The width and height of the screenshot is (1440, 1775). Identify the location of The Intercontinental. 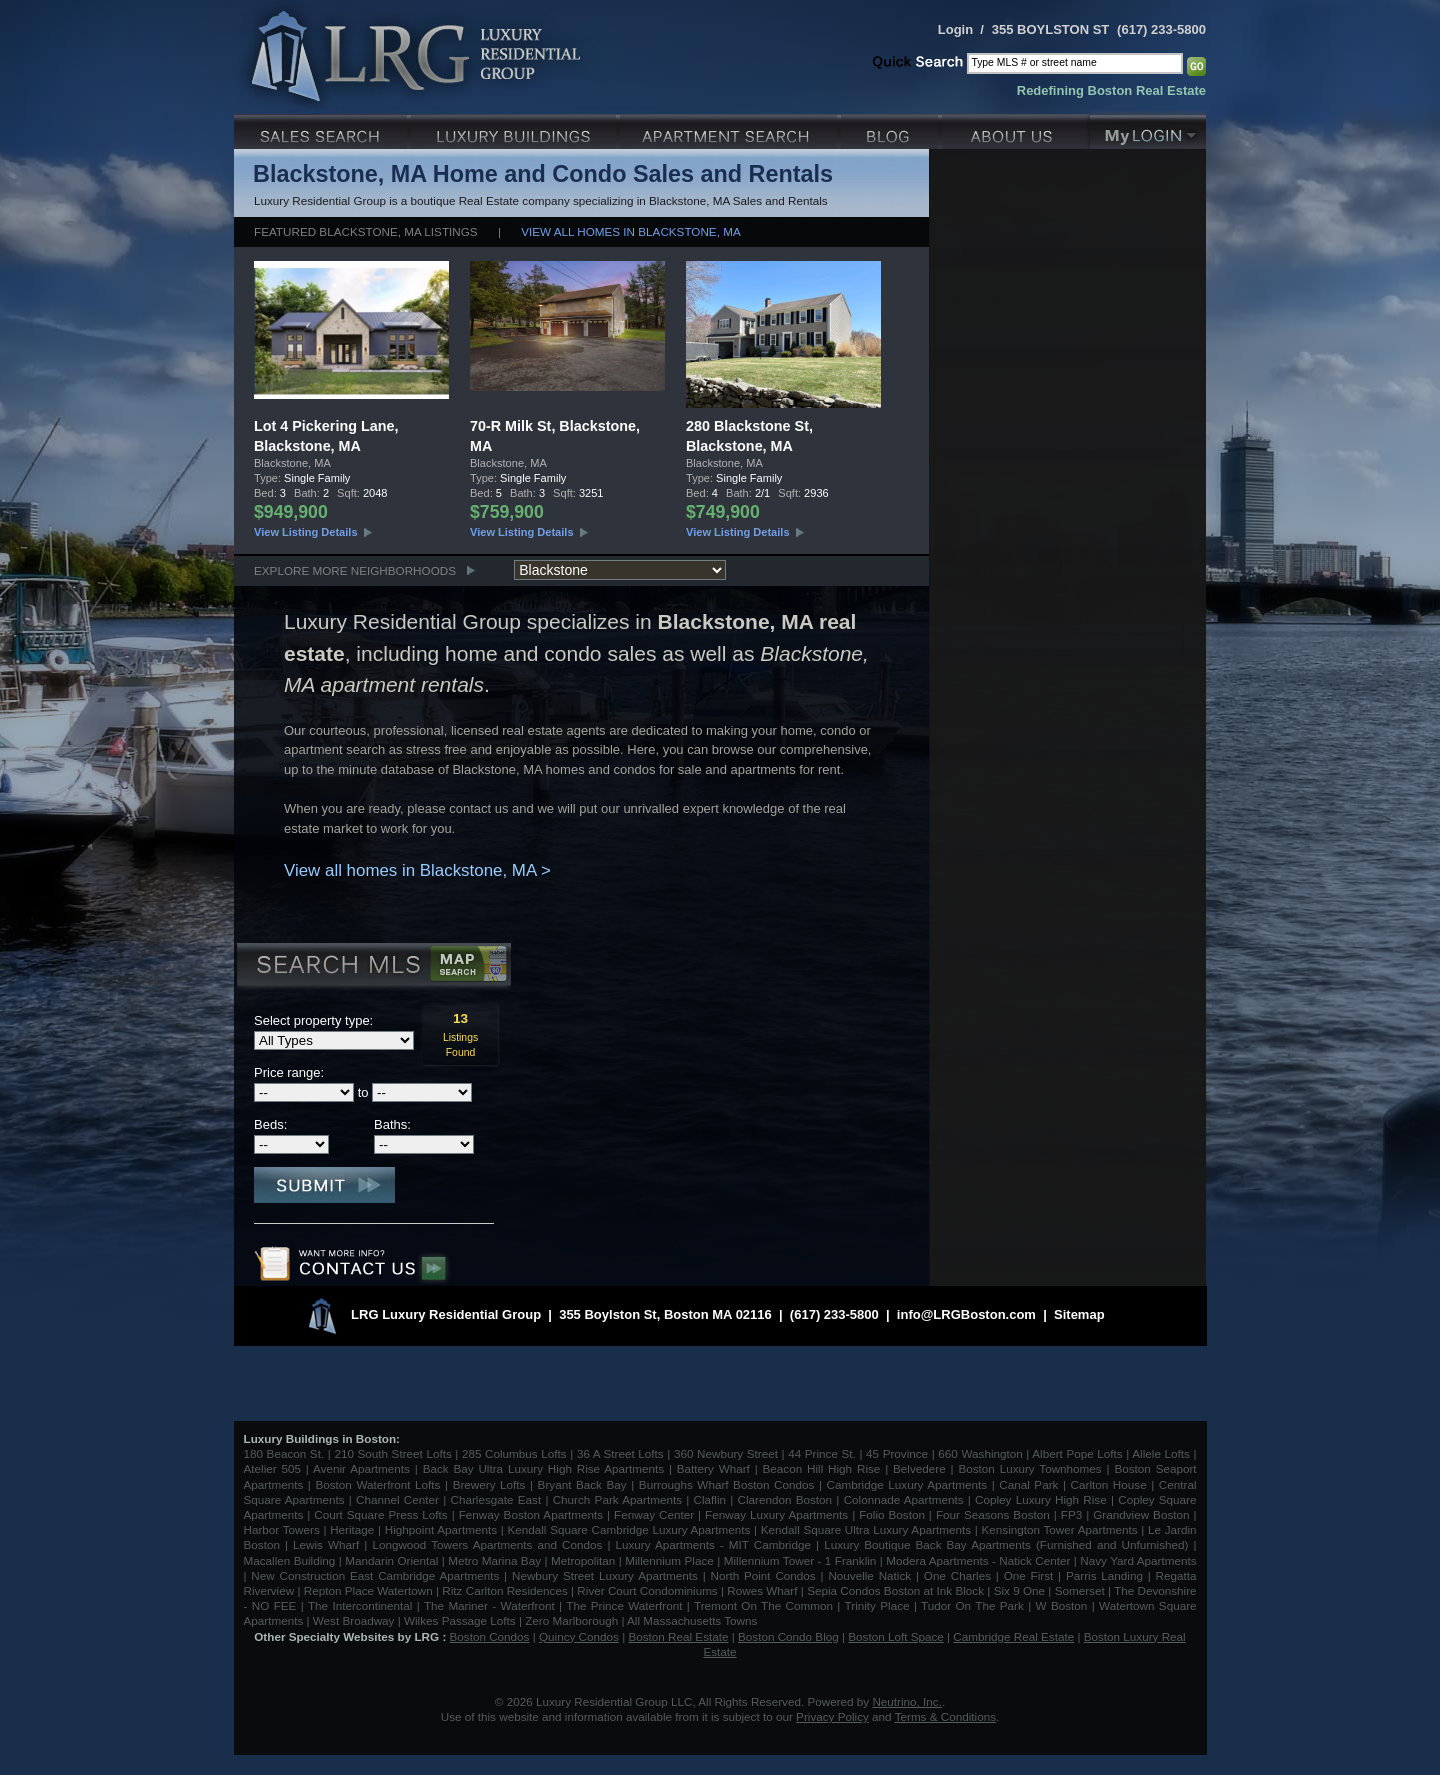
(360, 1605).